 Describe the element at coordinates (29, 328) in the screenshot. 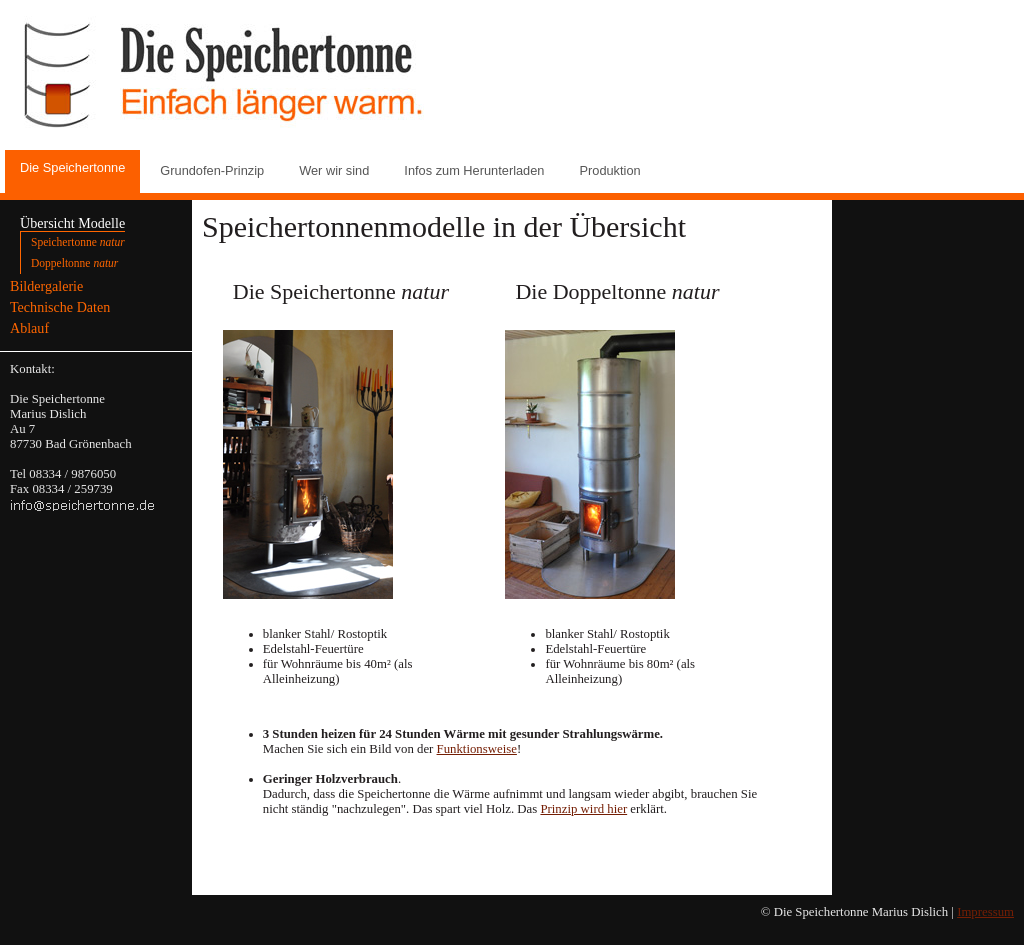

I see `Ablauf` at that location.